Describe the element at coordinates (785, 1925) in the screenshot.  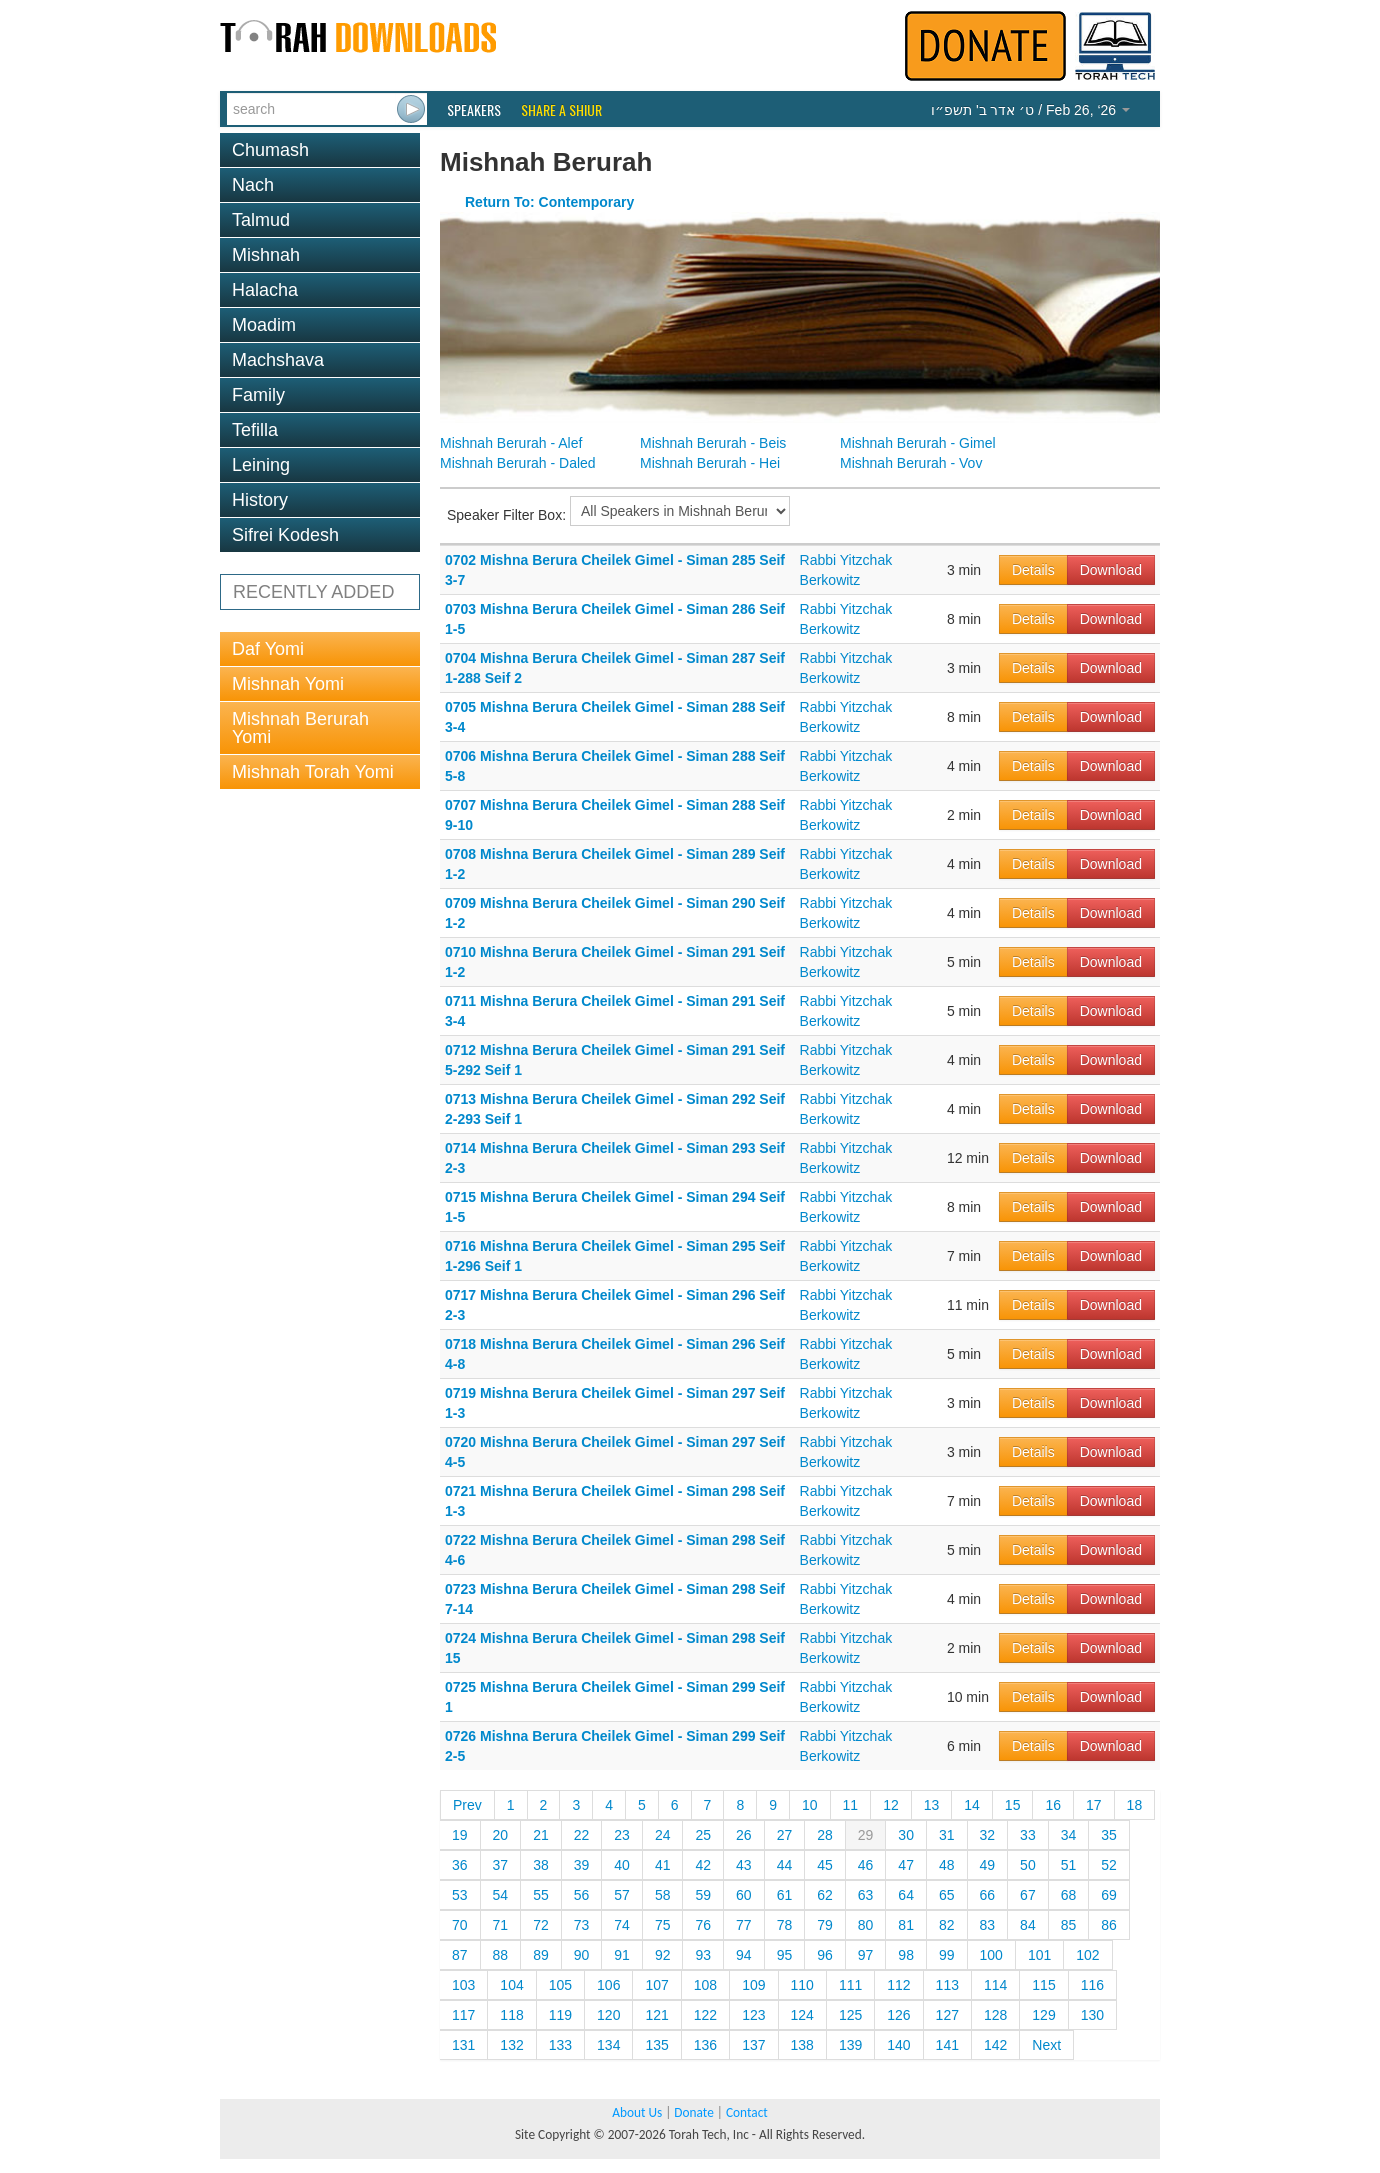
I see `78` at that location.